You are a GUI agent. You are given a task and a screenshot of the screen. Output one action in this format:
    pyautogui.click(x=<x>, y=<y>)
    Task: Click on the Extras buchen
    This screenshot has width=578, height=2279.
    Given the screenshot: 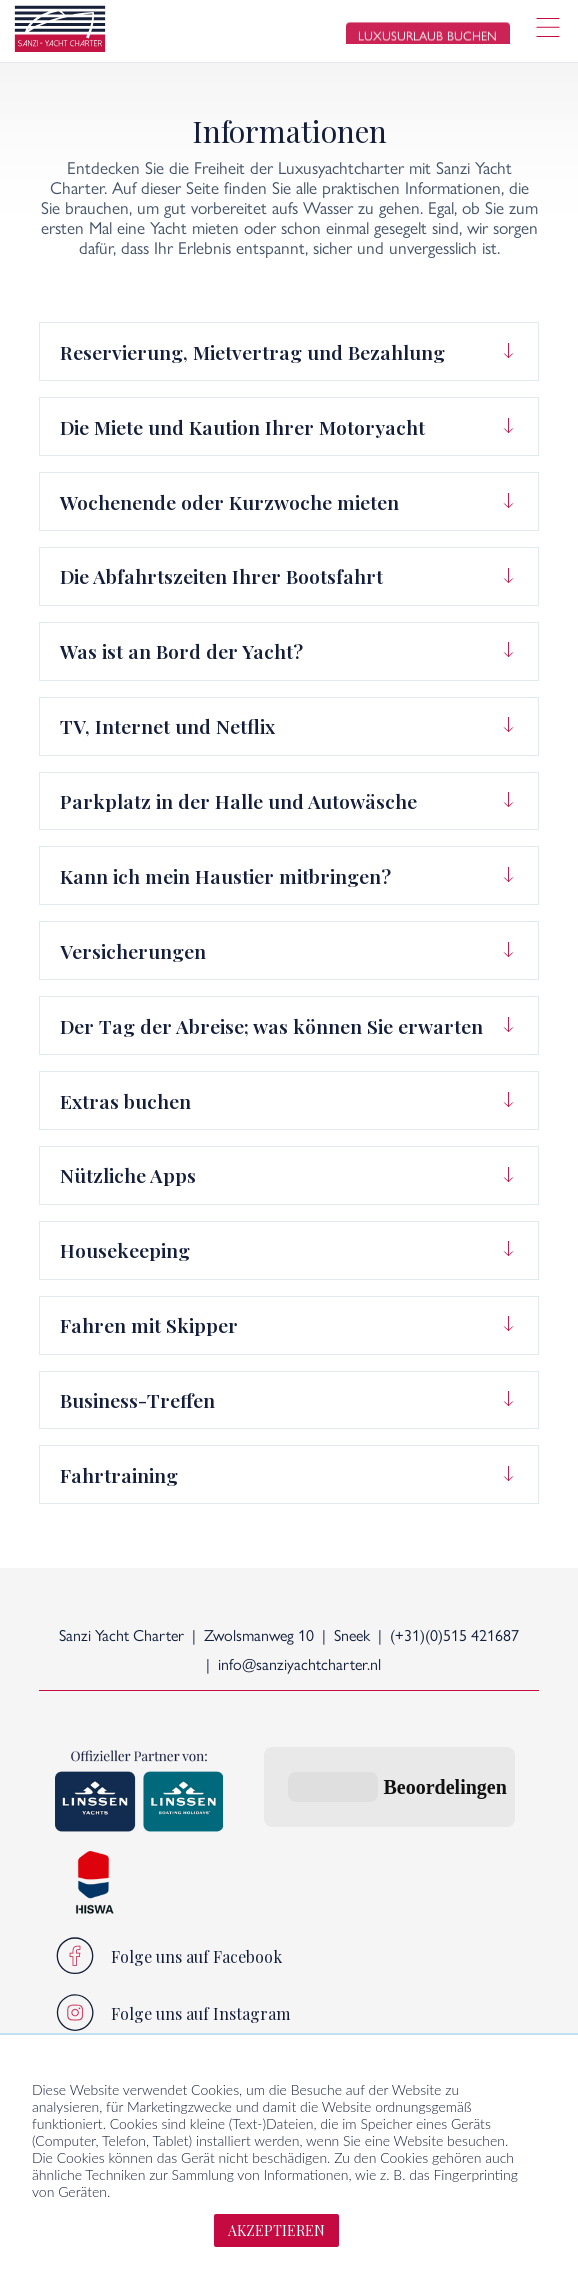 What is the action you would take?
    pyautogui.click(x=125, y=1101)
    